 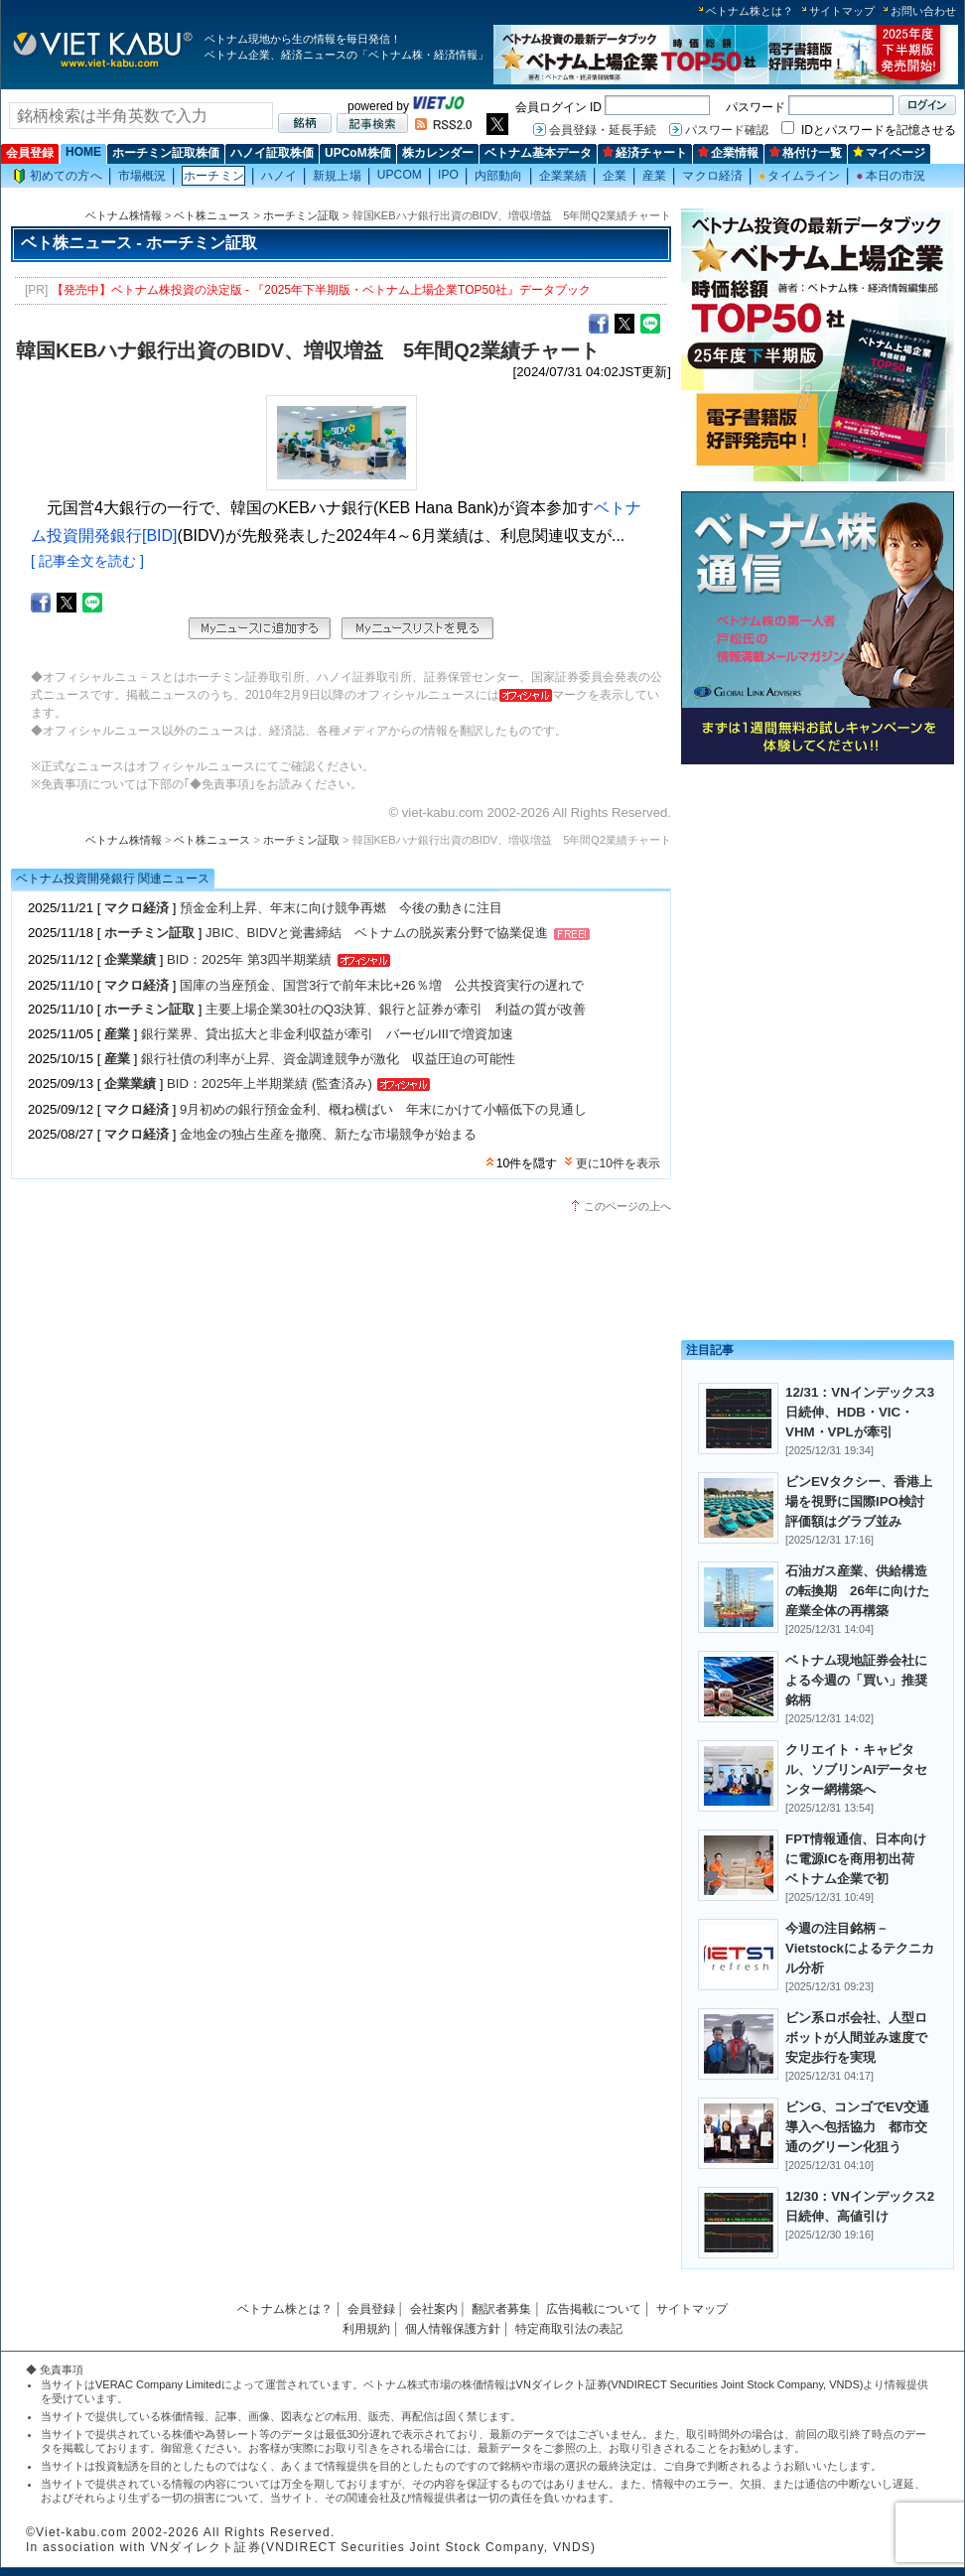 I want to click on 翻訳者募集, so click(x=501, y=2309).